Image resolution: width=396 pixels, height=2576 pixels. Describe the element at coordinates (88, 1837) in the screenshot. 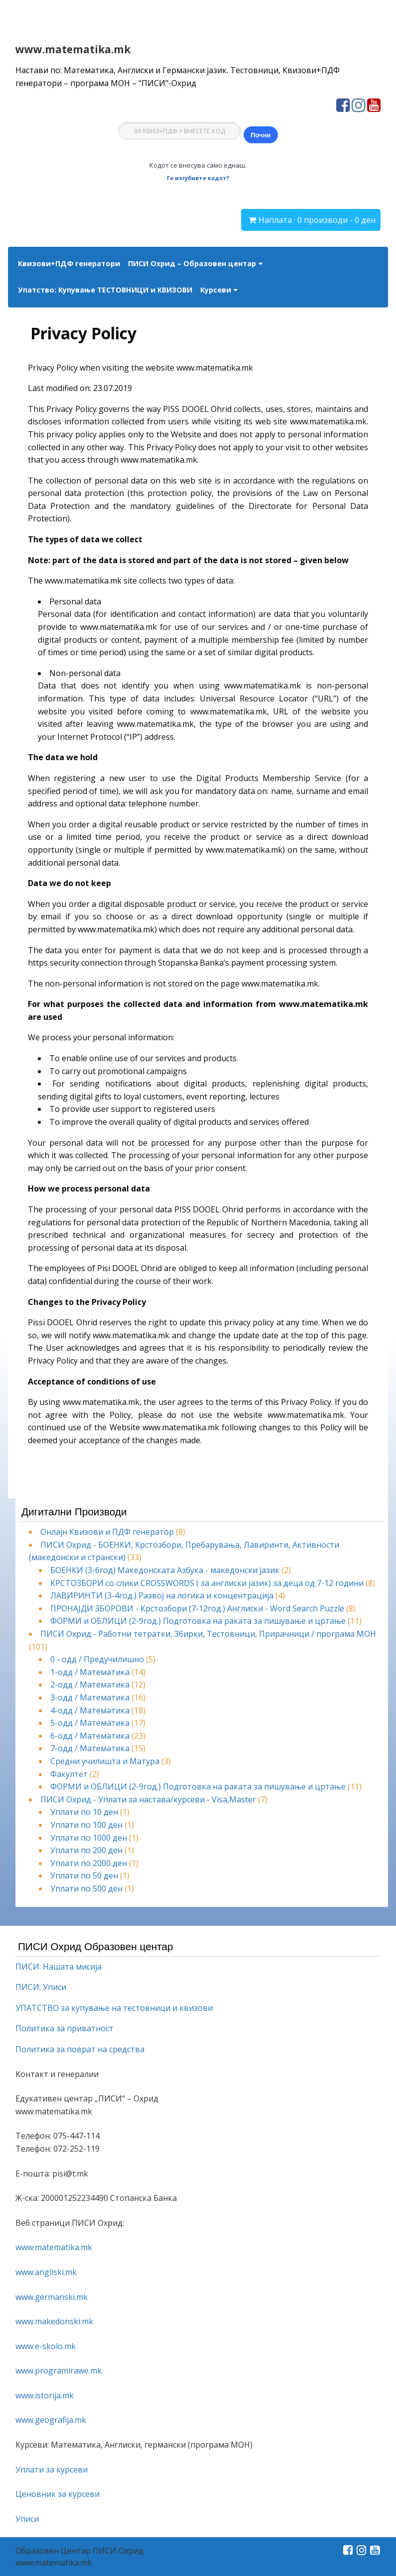

I see `Уплати по 1000 ден` at that location.